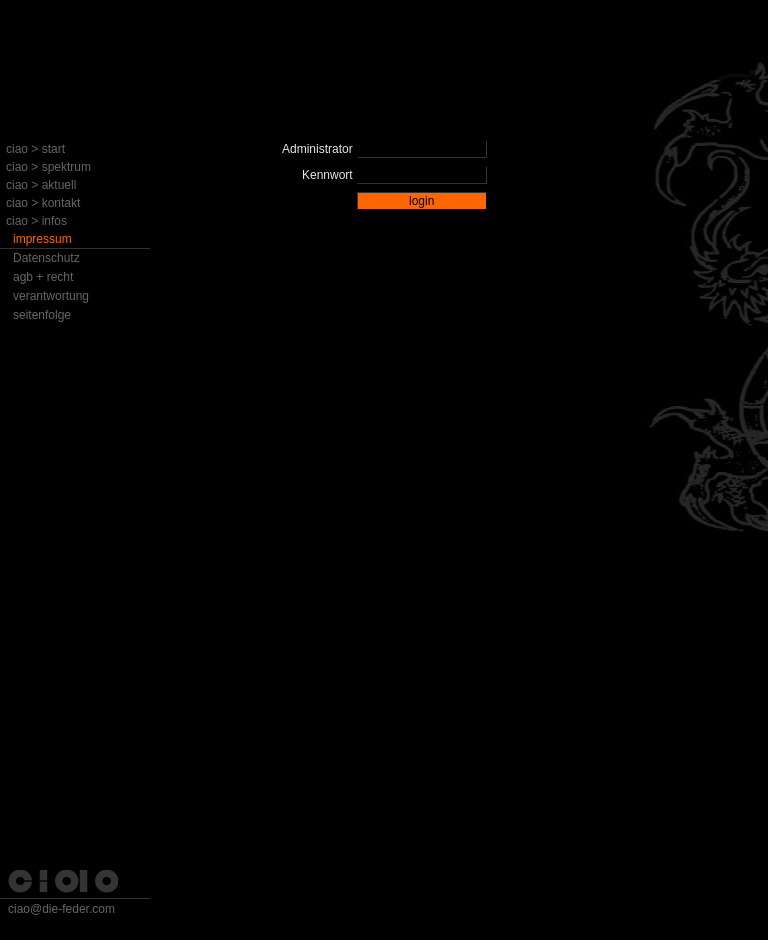 The width and height of the screenshot is (768, 940). What do you see at coordinates (42, 315) in the screenshot?
I see `seitenfolge` at bounding box center [42, 315].